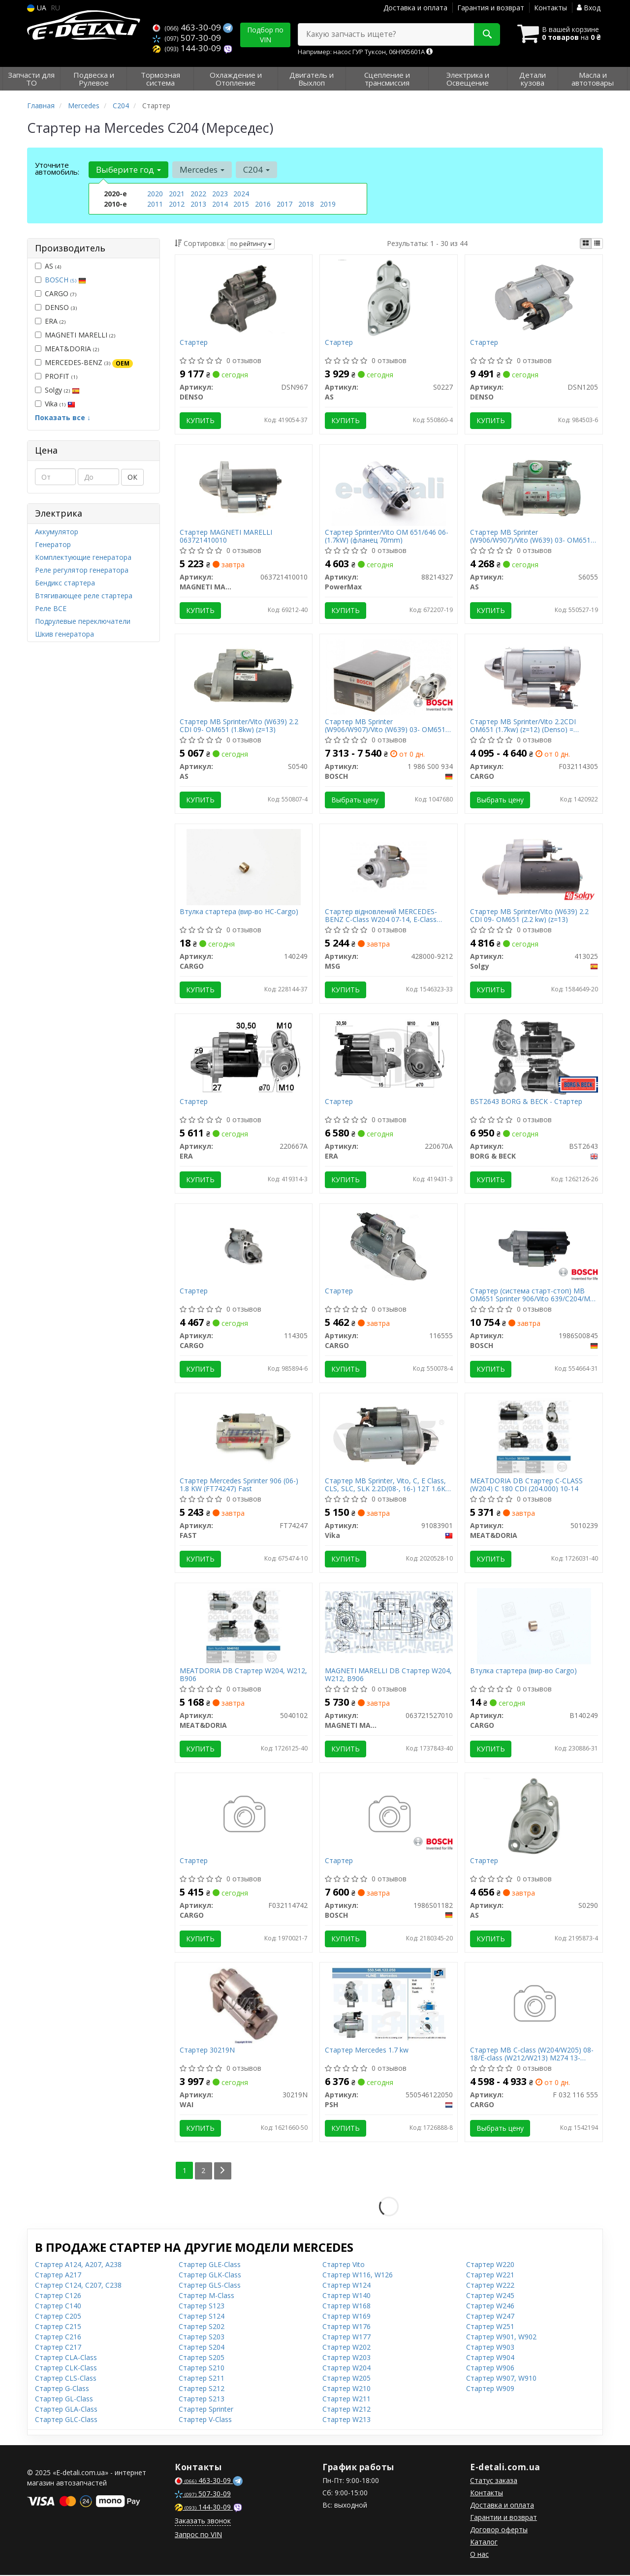  I want to click on [Стартер WAI 30219N], so click(244, 2006).